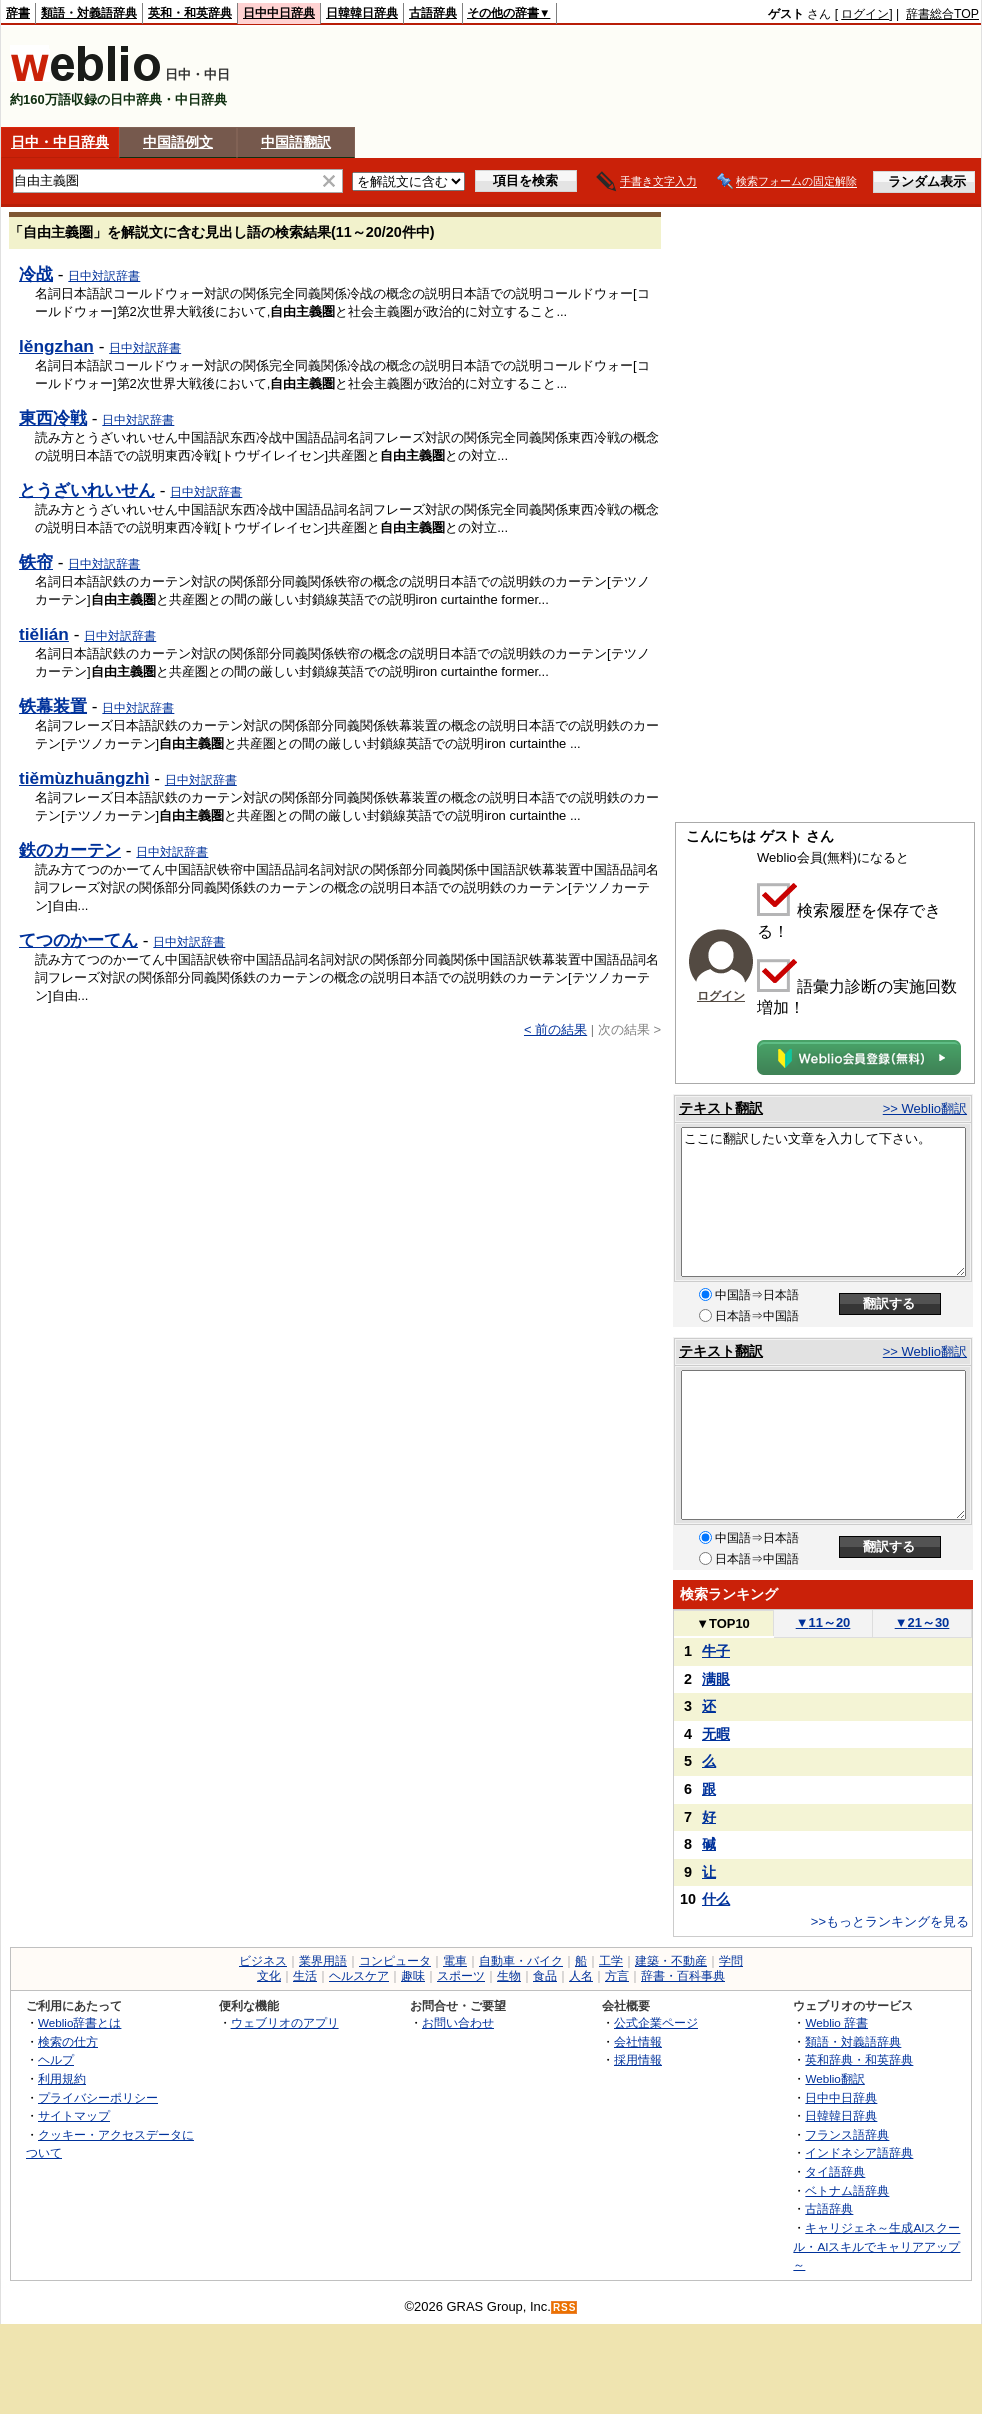  I want to click on 英和辞典・和英辞典, so click(859, 2059).